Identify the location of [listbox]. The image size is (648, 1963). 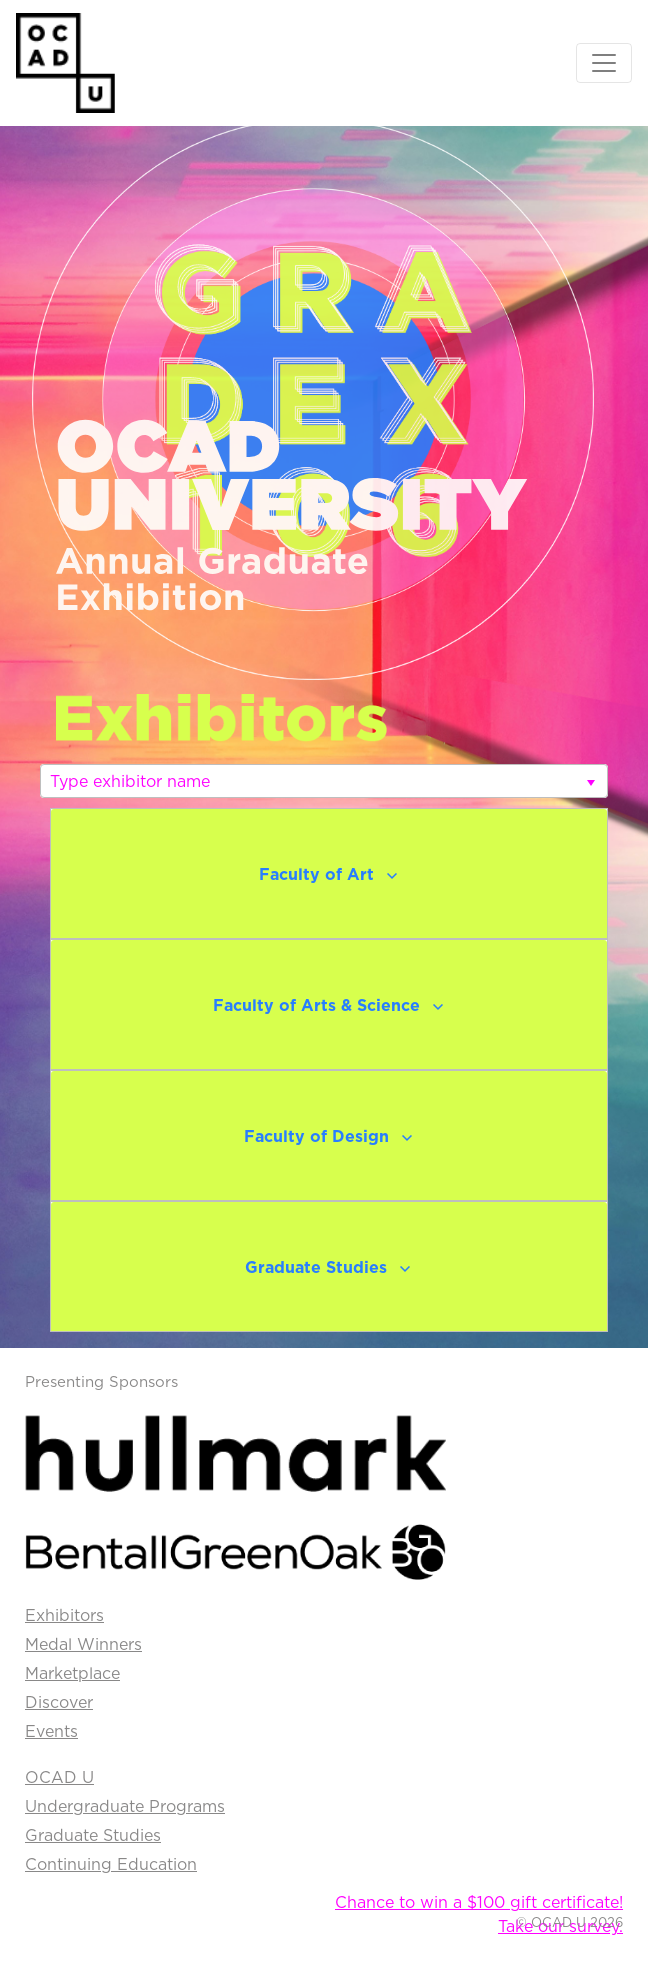
(324, 781).